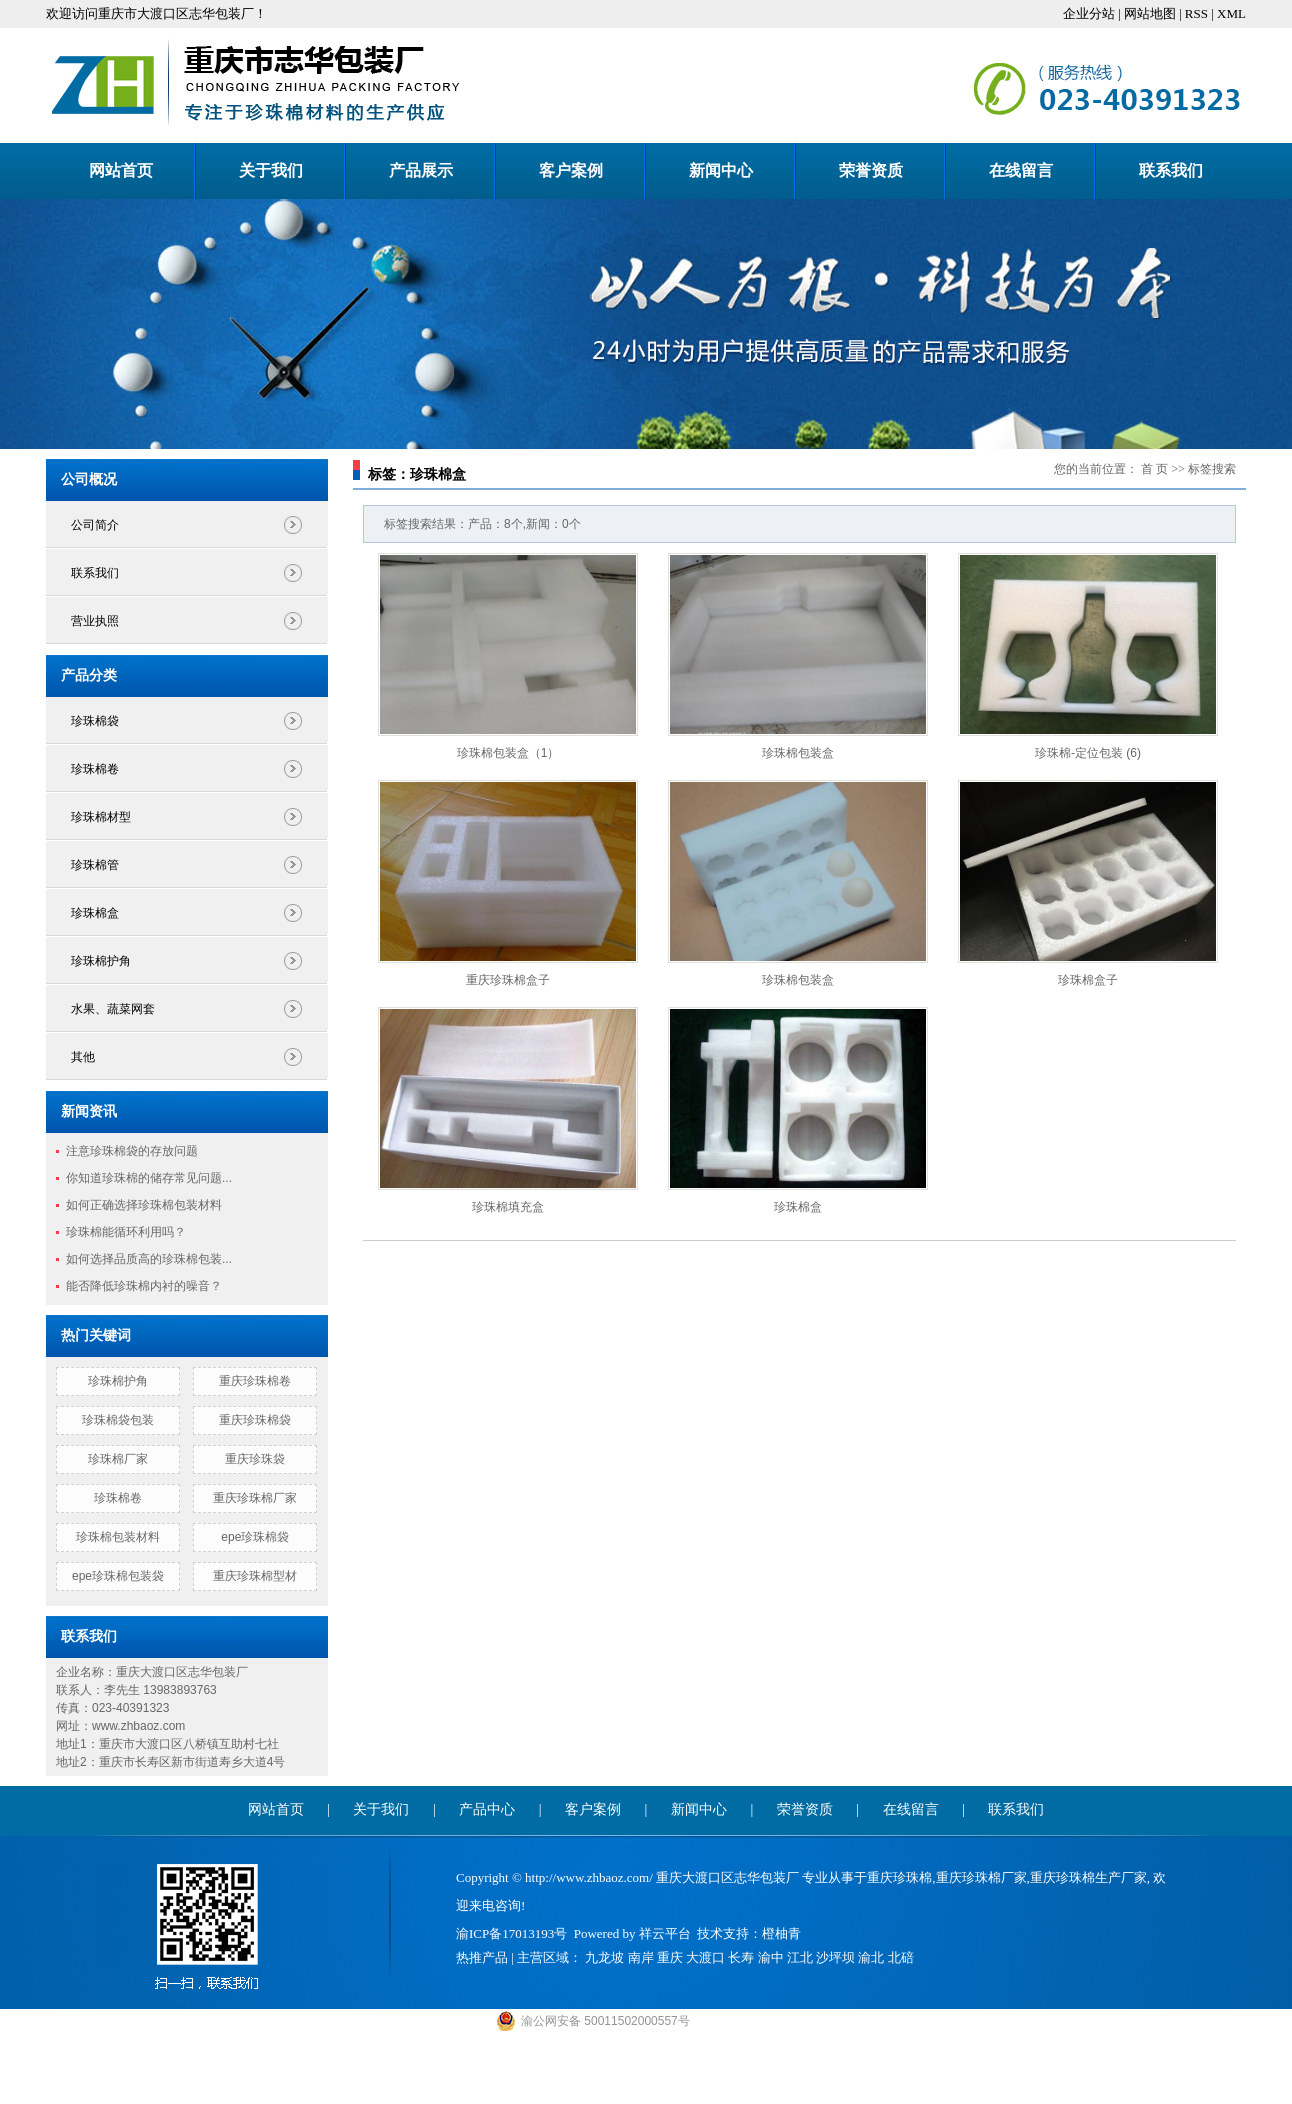 The width and height of the screenshot is (1292, 2104). I want to click on 其他, so click(83, 1057).